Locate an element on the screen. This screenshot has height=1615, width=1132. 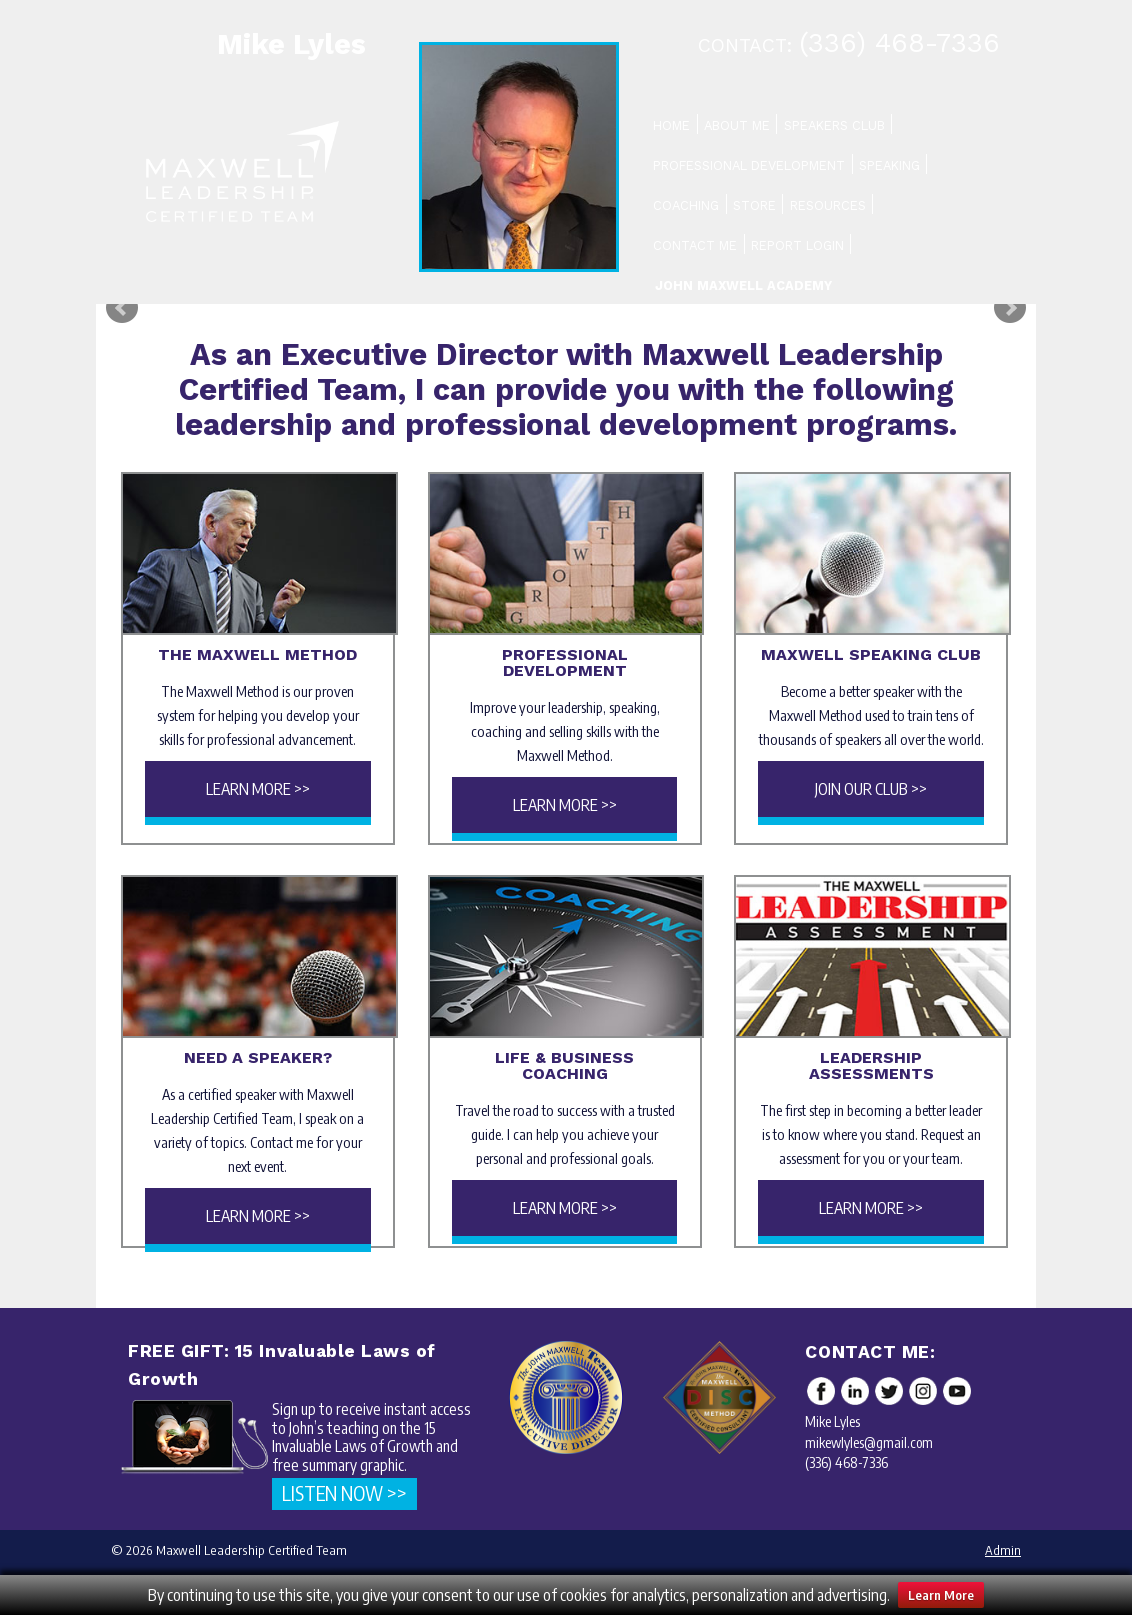
Join Our Club >> is located at coordinates (871, 789).